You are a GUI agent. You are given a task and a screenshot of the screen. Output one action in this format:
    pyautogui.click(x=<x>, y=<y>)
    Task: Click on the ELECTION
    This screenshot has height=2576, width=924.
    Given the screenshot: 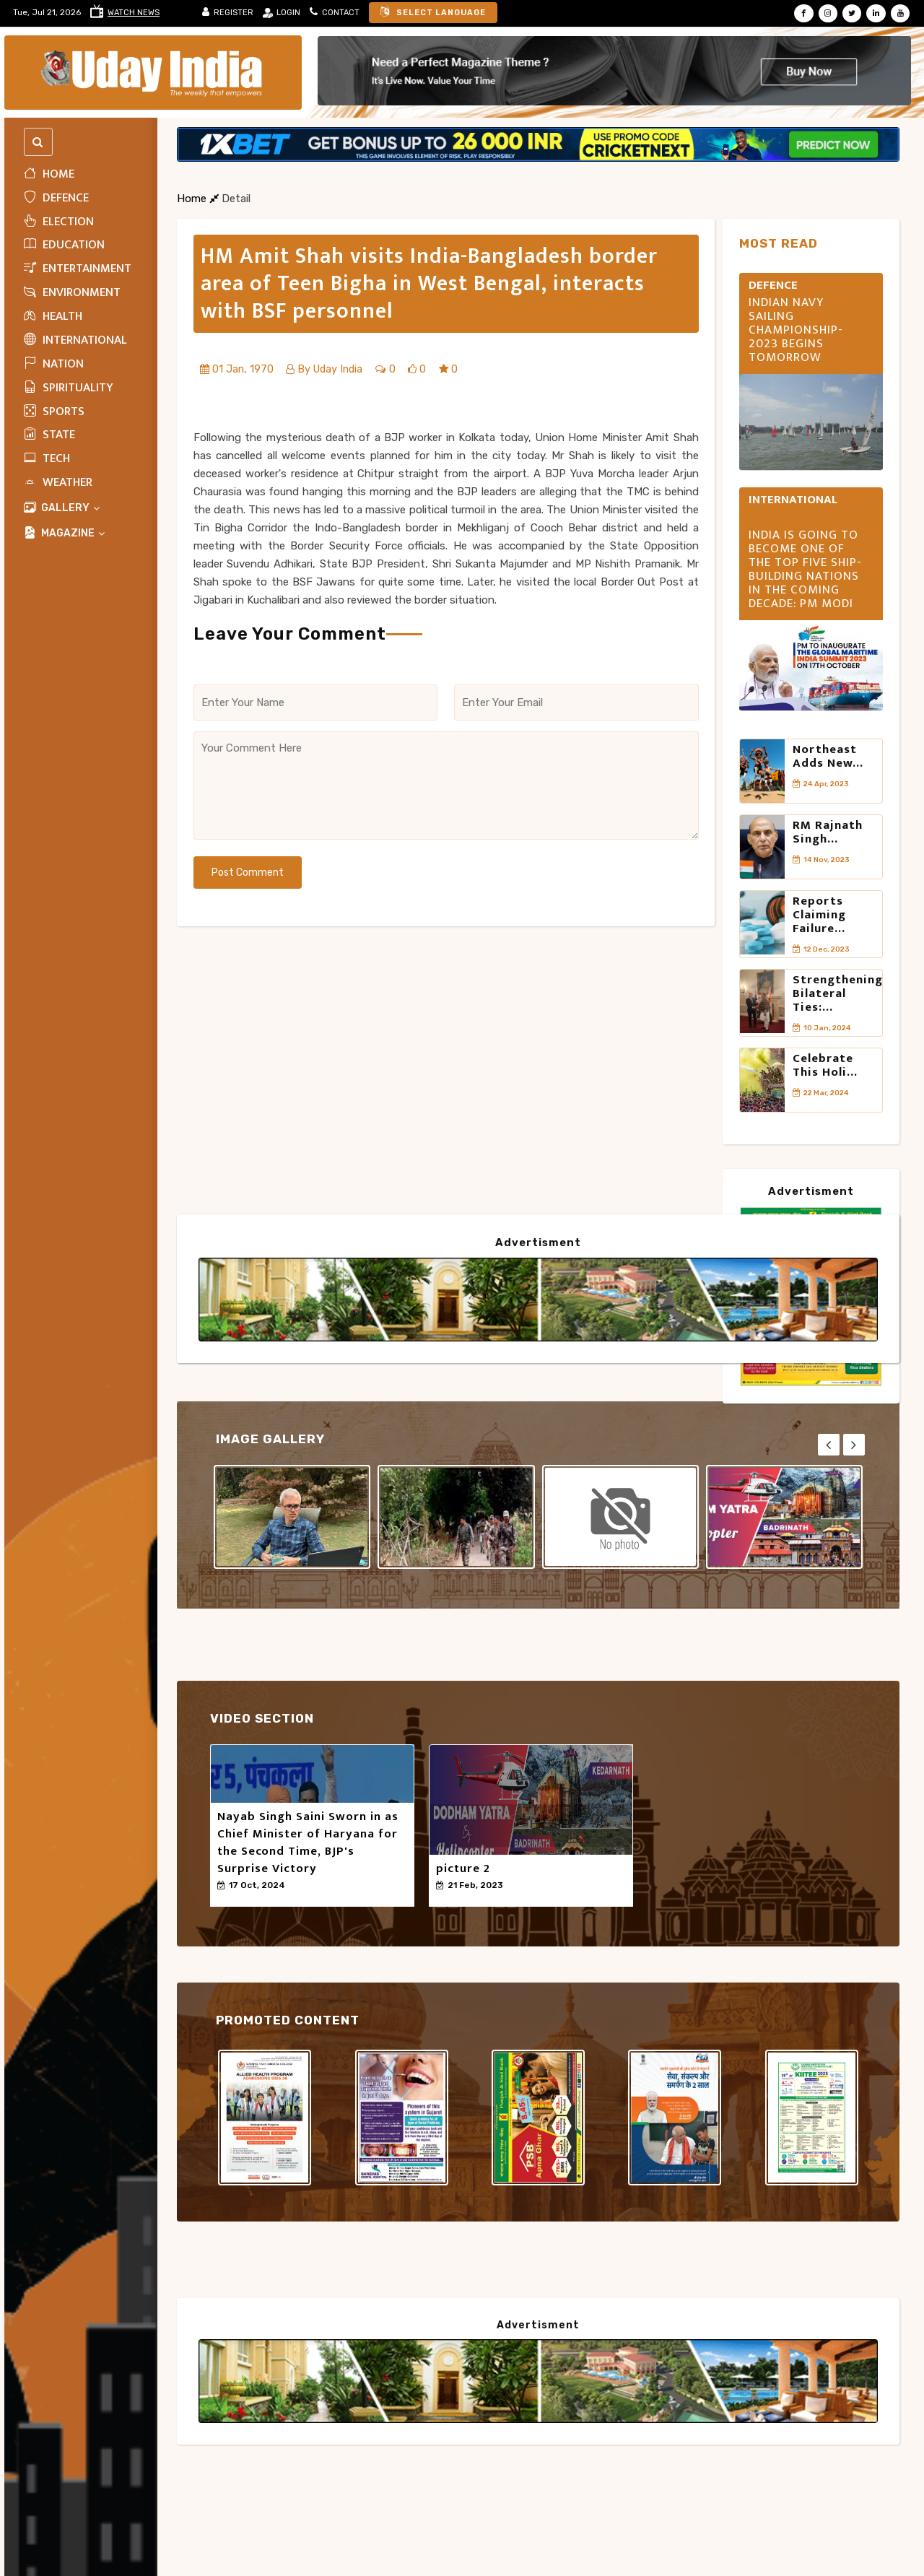 What is the action you would take?
    pyautogui.click(x=59, y=224)
    